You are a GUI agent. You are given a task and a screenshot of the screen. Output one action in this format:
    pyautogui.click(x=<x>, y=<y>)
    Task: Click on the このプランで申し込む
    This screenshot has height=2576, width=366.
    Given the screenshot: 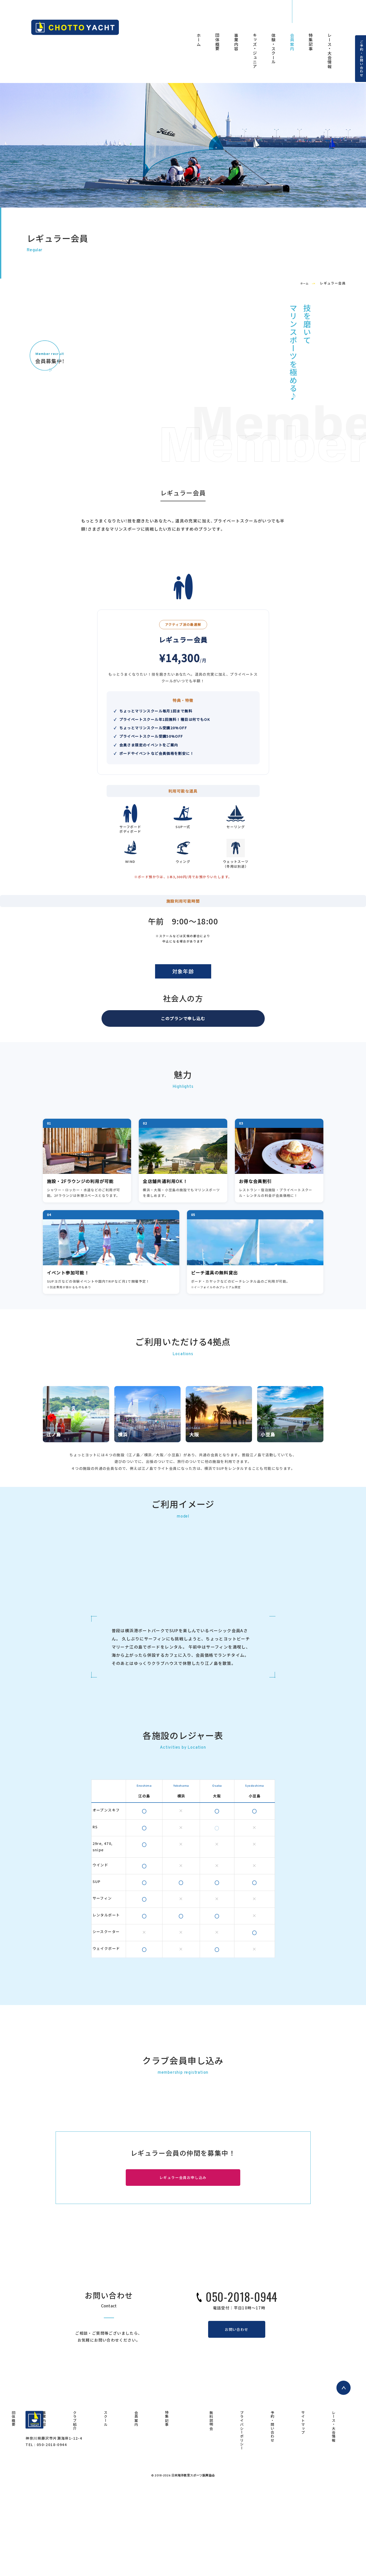 What is the action you would take?
    pyautogui.click(x=183, y=1020)
    